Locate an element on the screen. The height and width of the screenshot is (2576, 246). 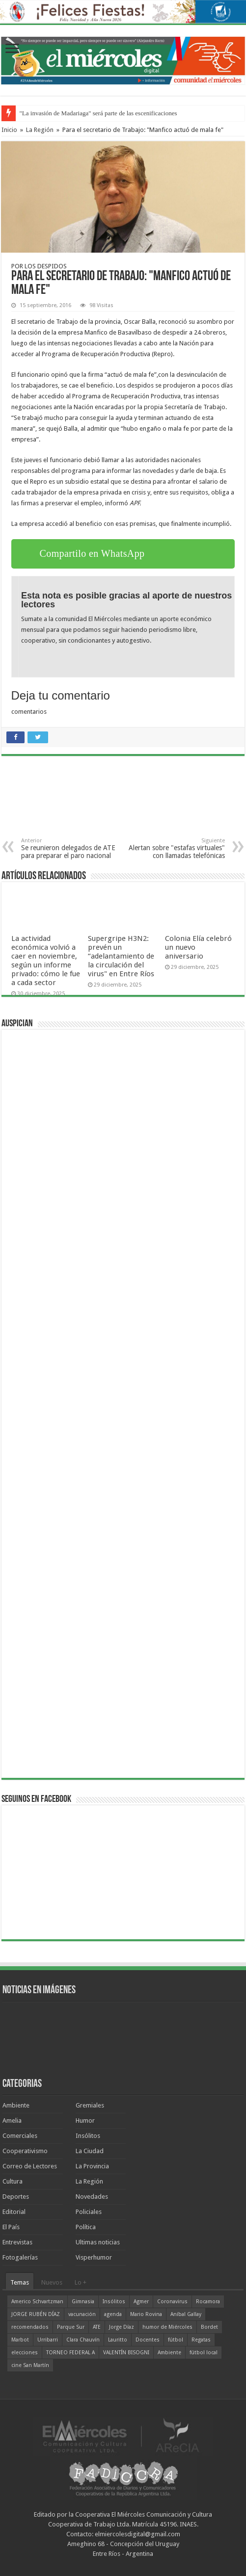
Clara Chauvín is located at coordinates (83, 2340).